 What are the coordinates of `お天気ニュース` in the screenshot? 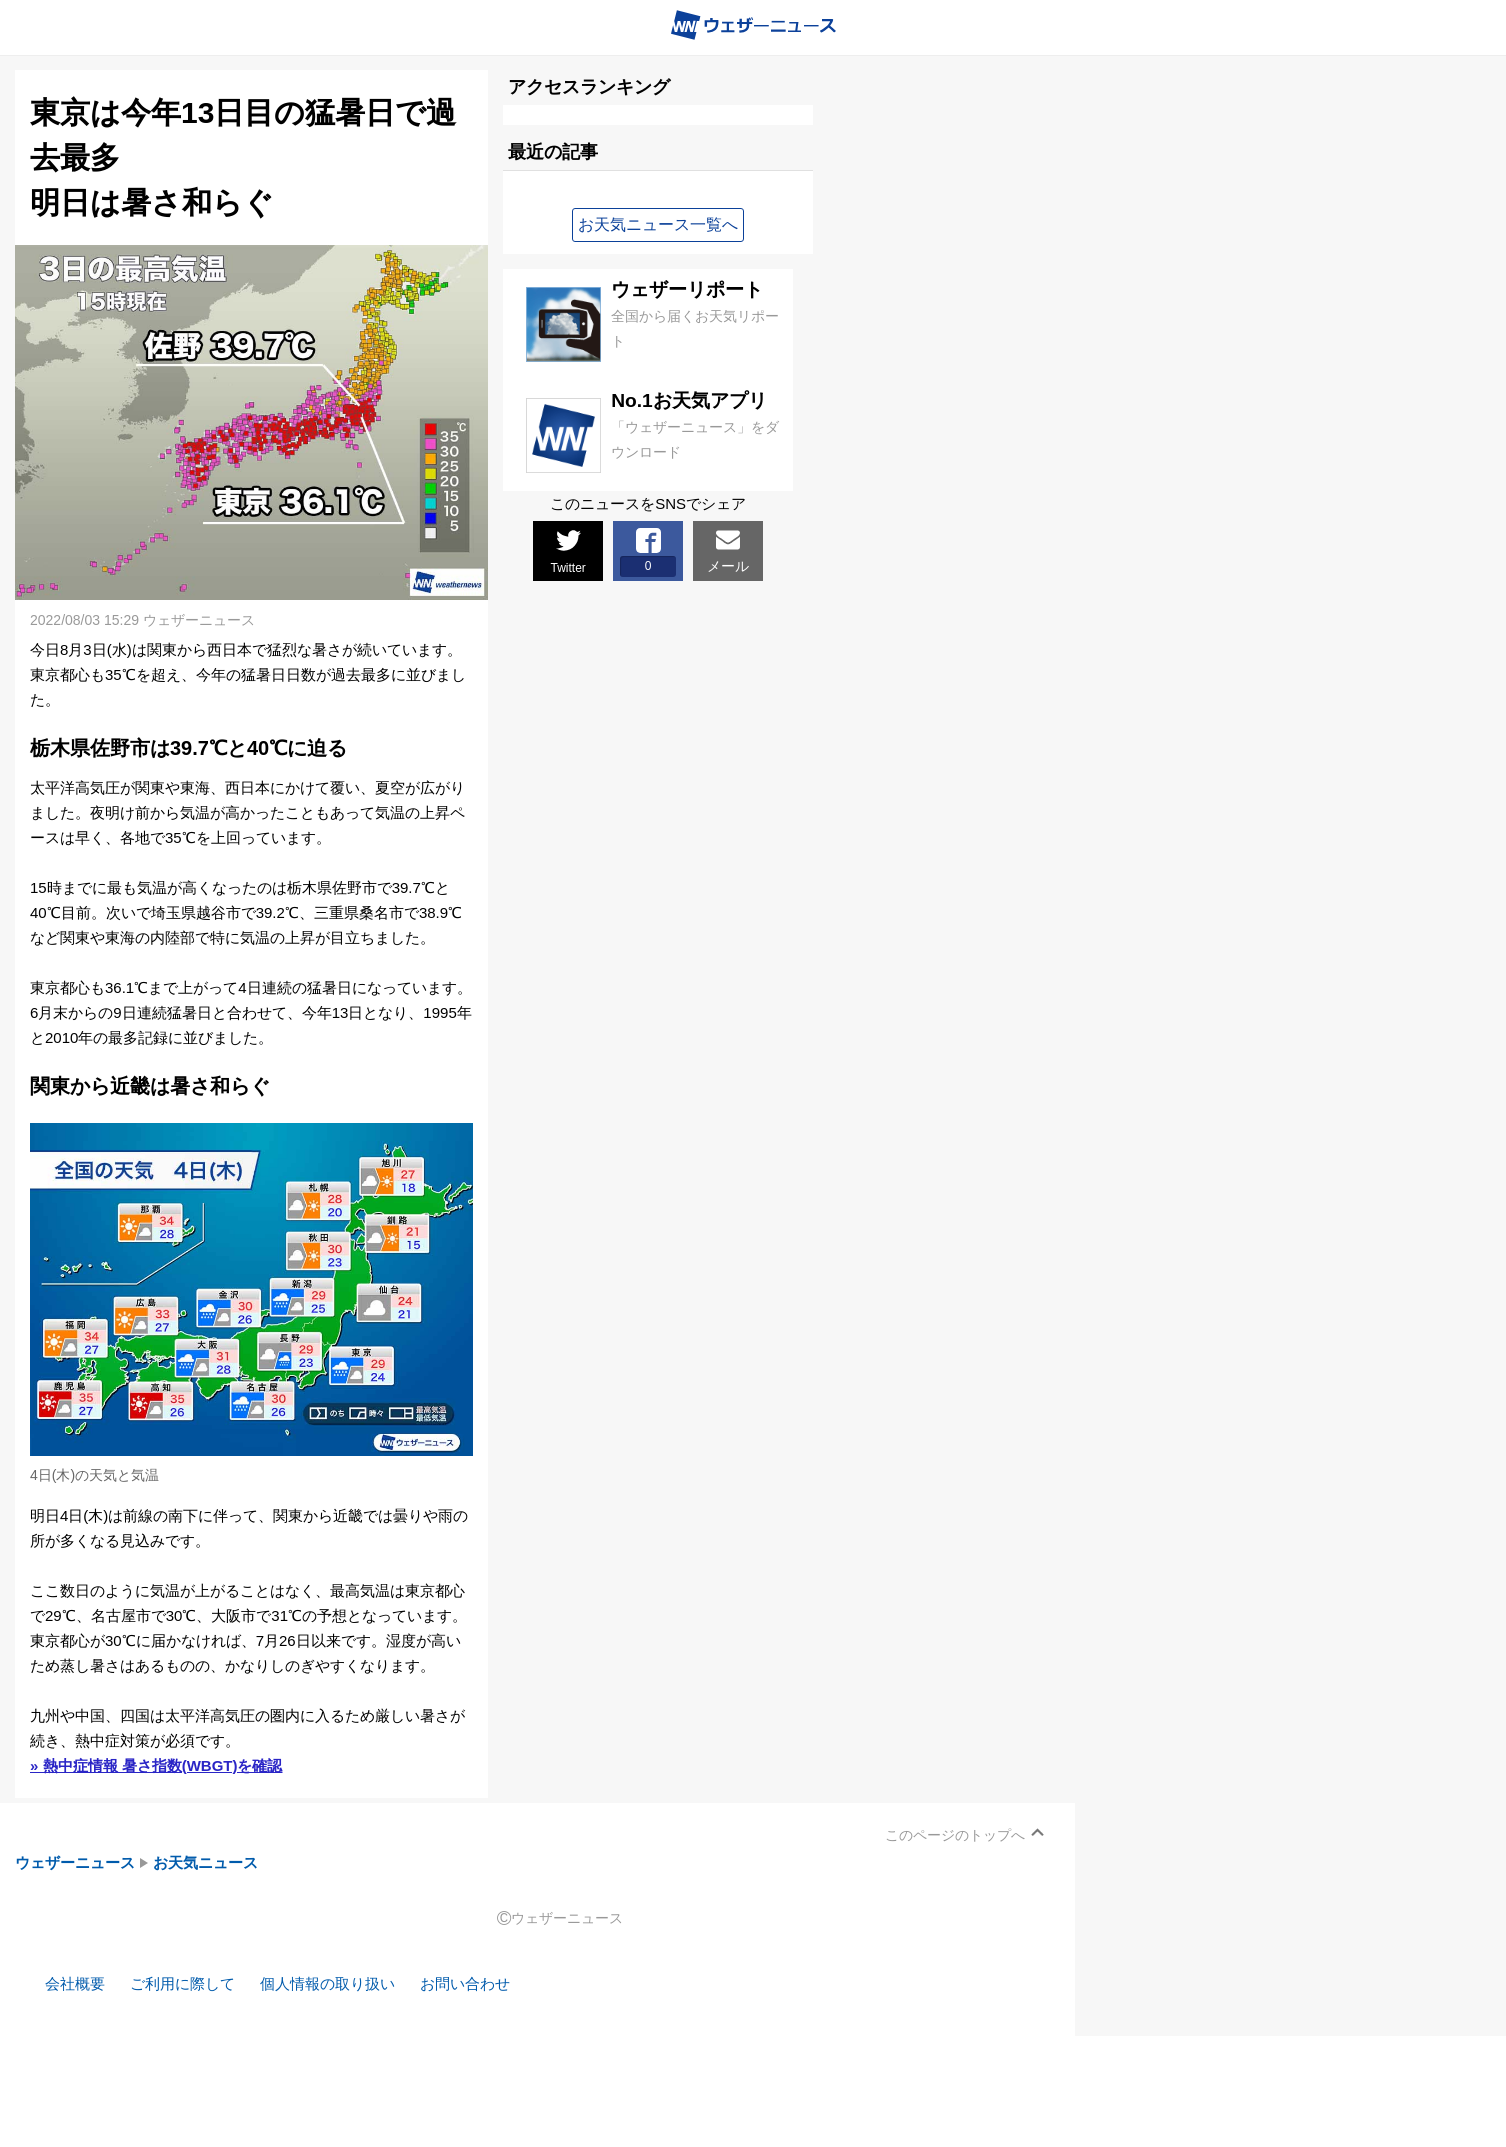 It's located at (205, 1862).